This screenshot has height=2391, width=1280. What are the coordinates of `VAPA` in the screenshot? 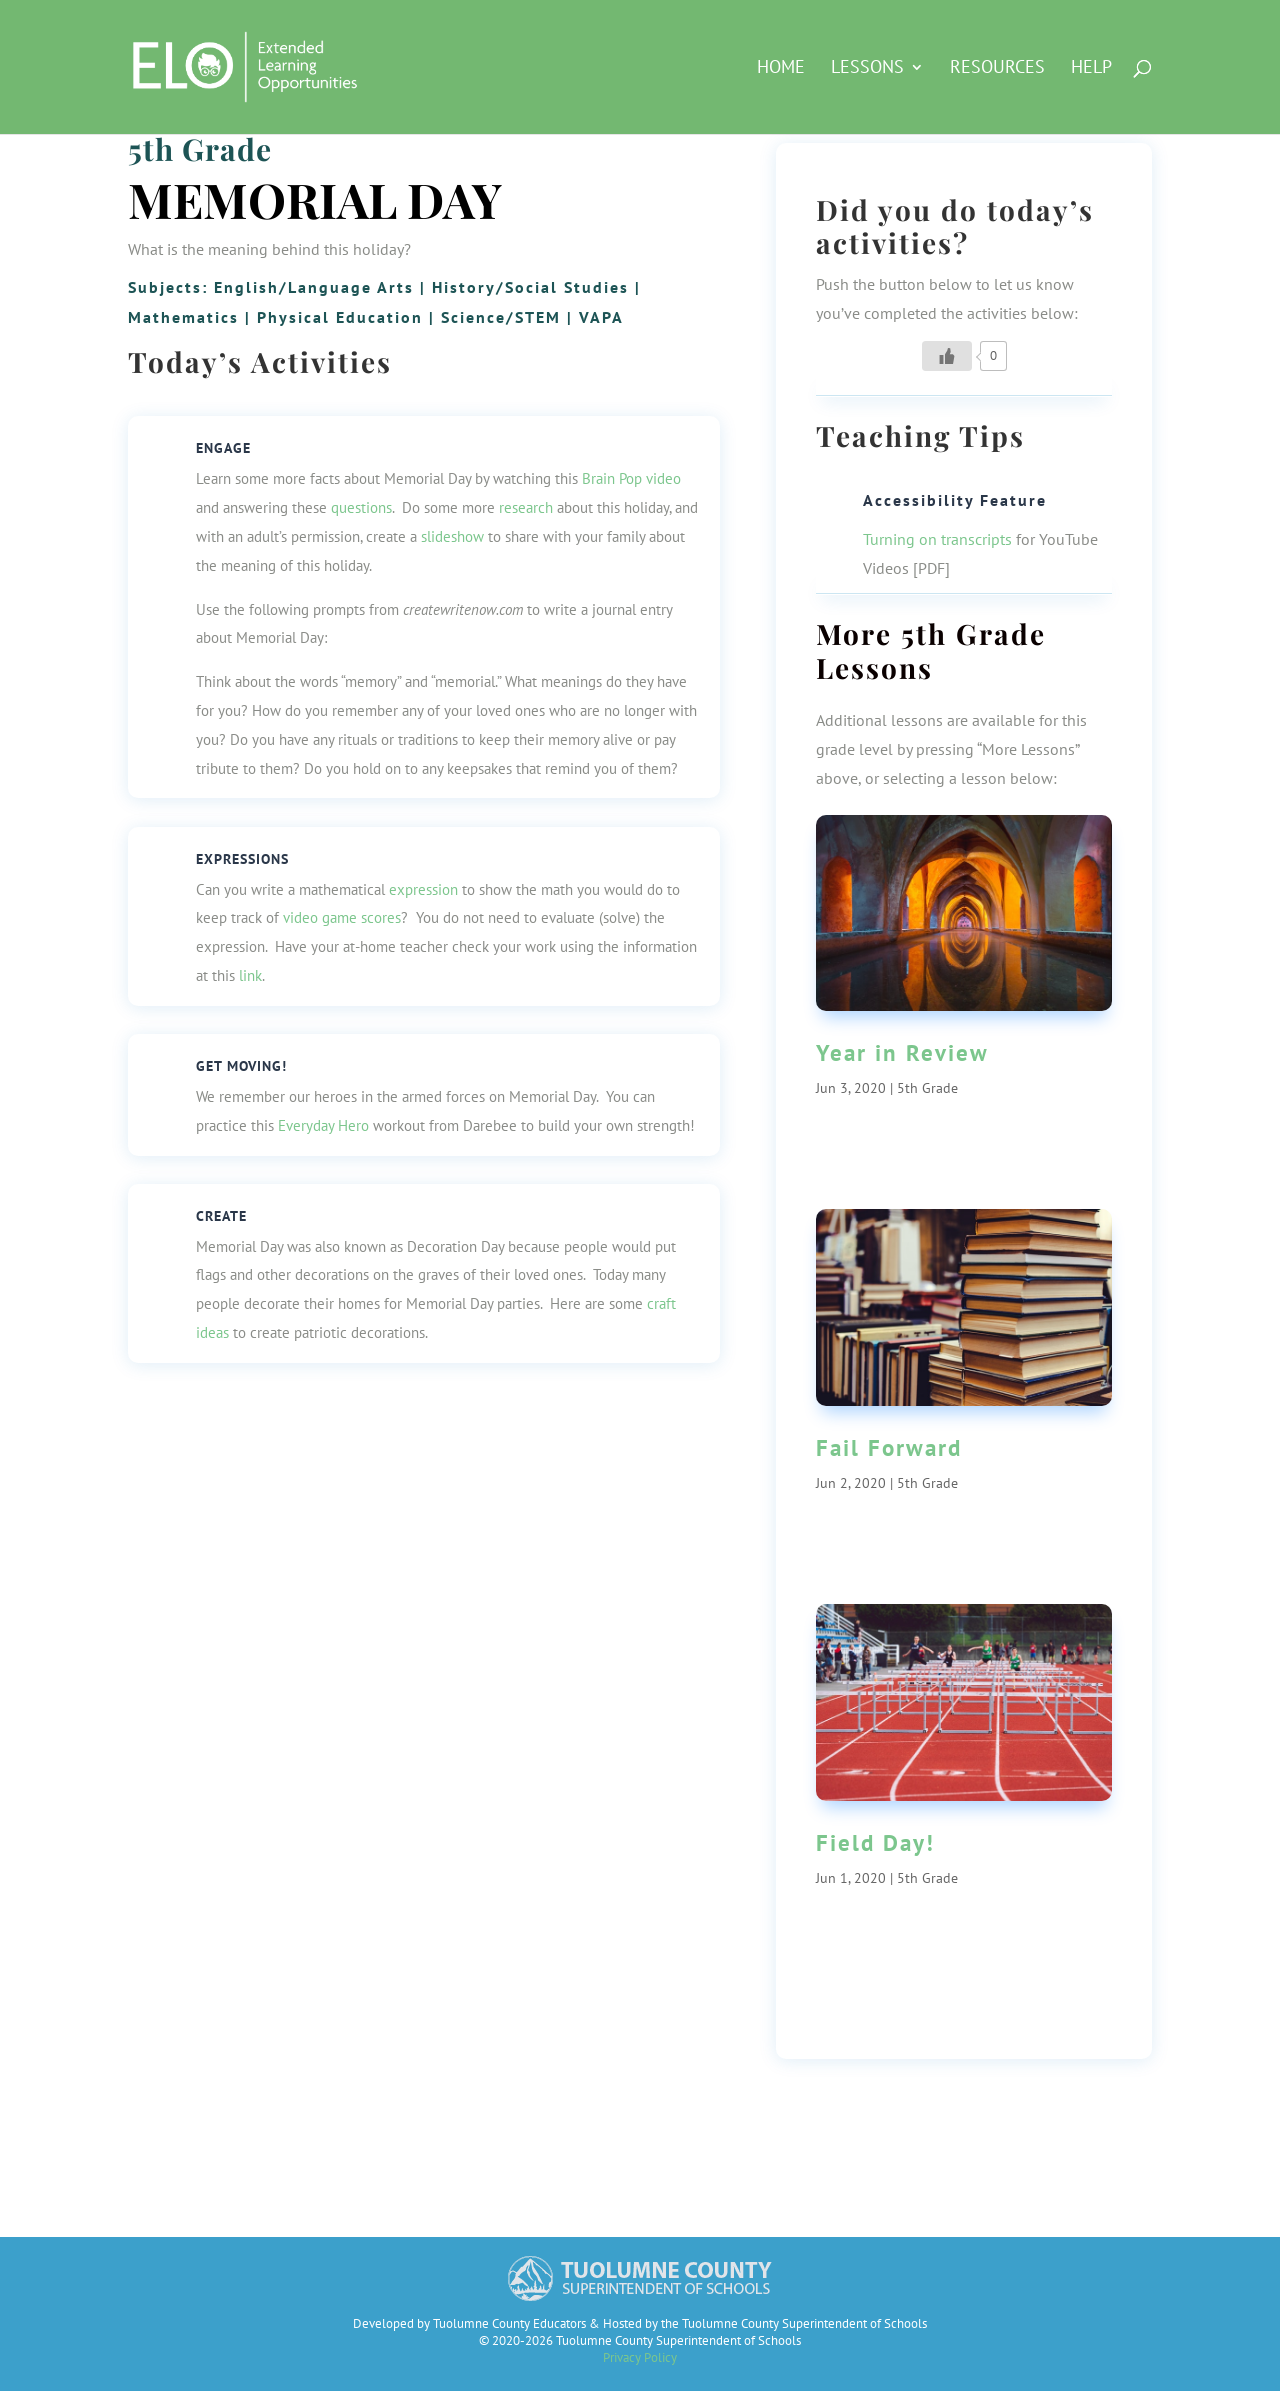 It's located at (601, 317).